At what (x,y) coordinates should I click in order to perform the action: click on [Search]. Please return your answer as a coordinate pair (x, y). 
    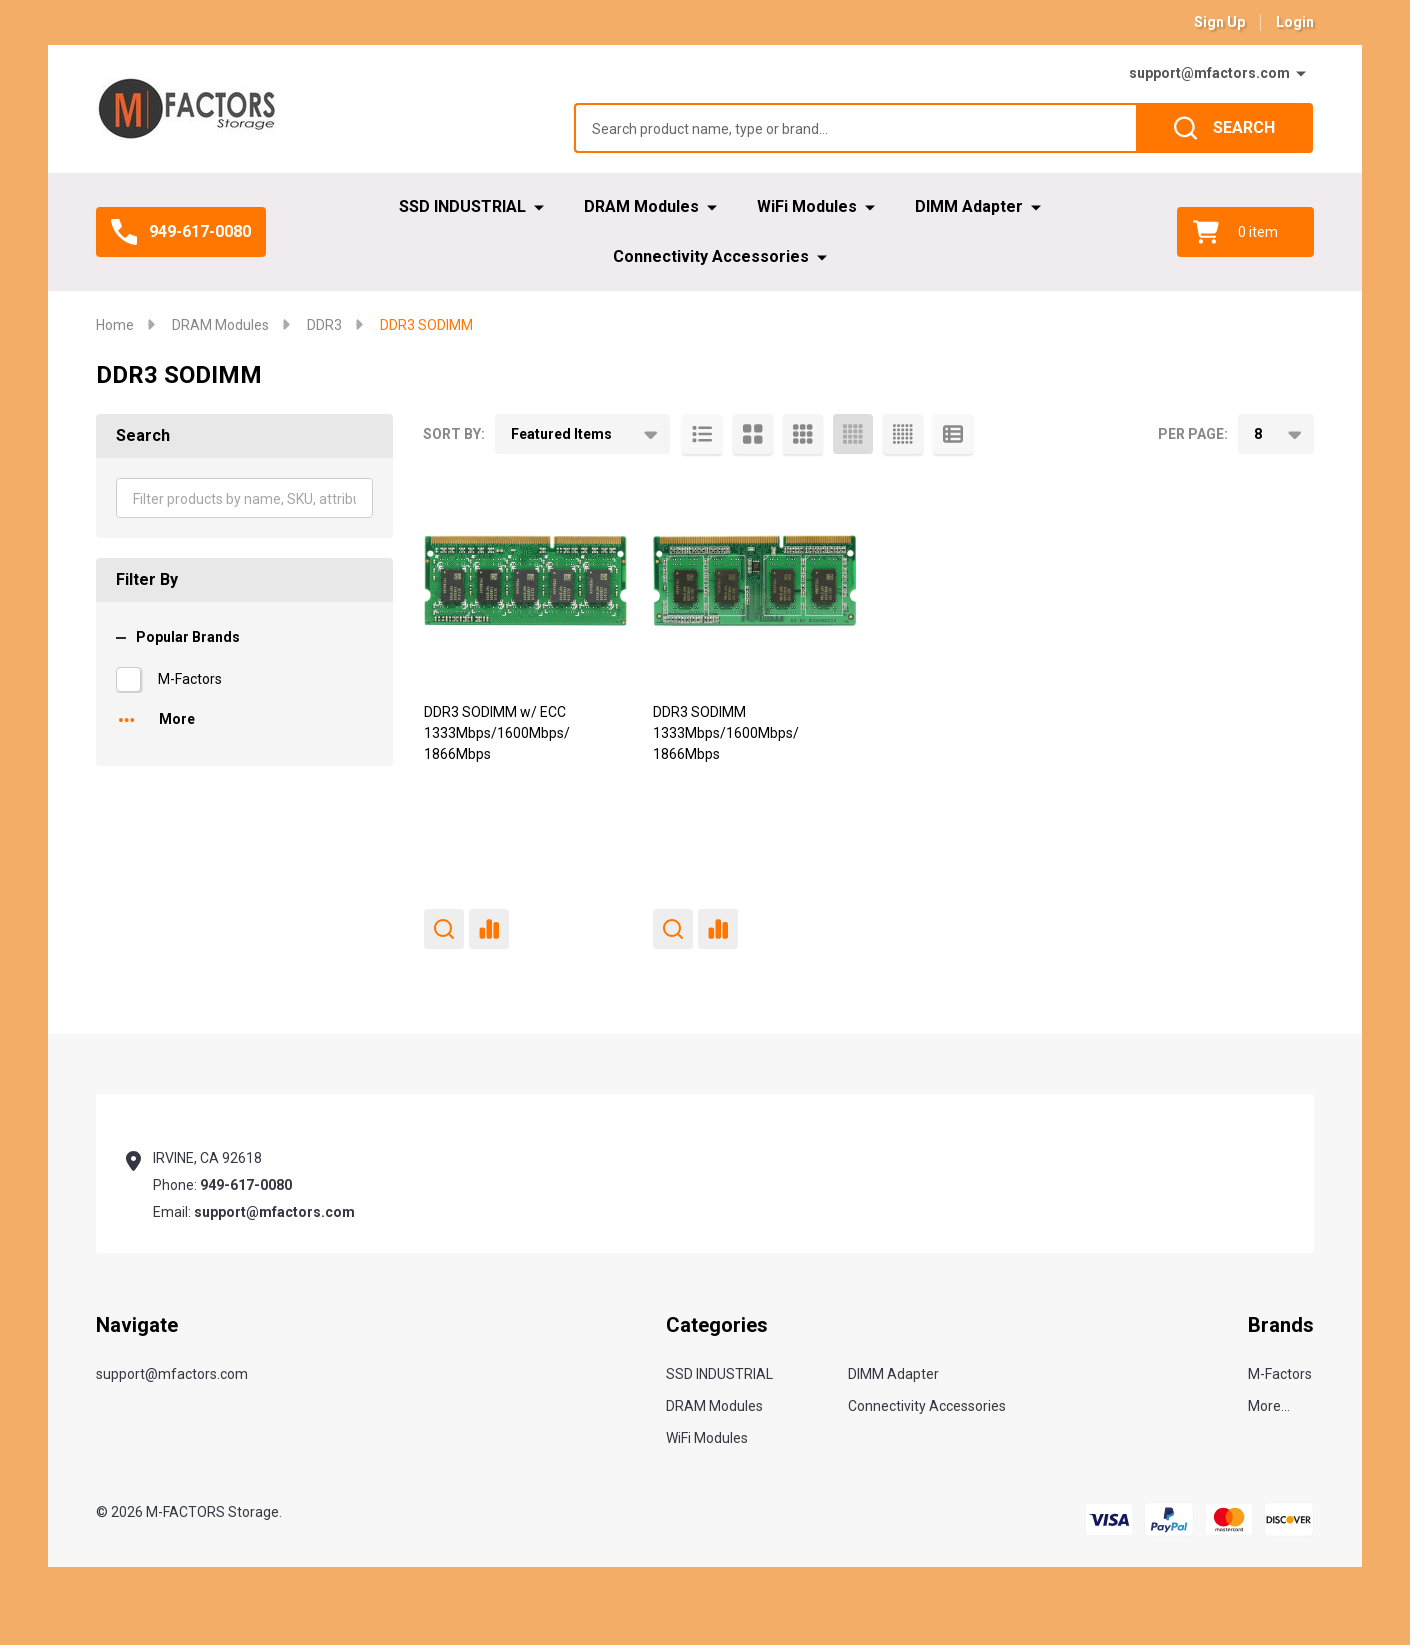
    Looking at the image, I should click on (1224, 128).